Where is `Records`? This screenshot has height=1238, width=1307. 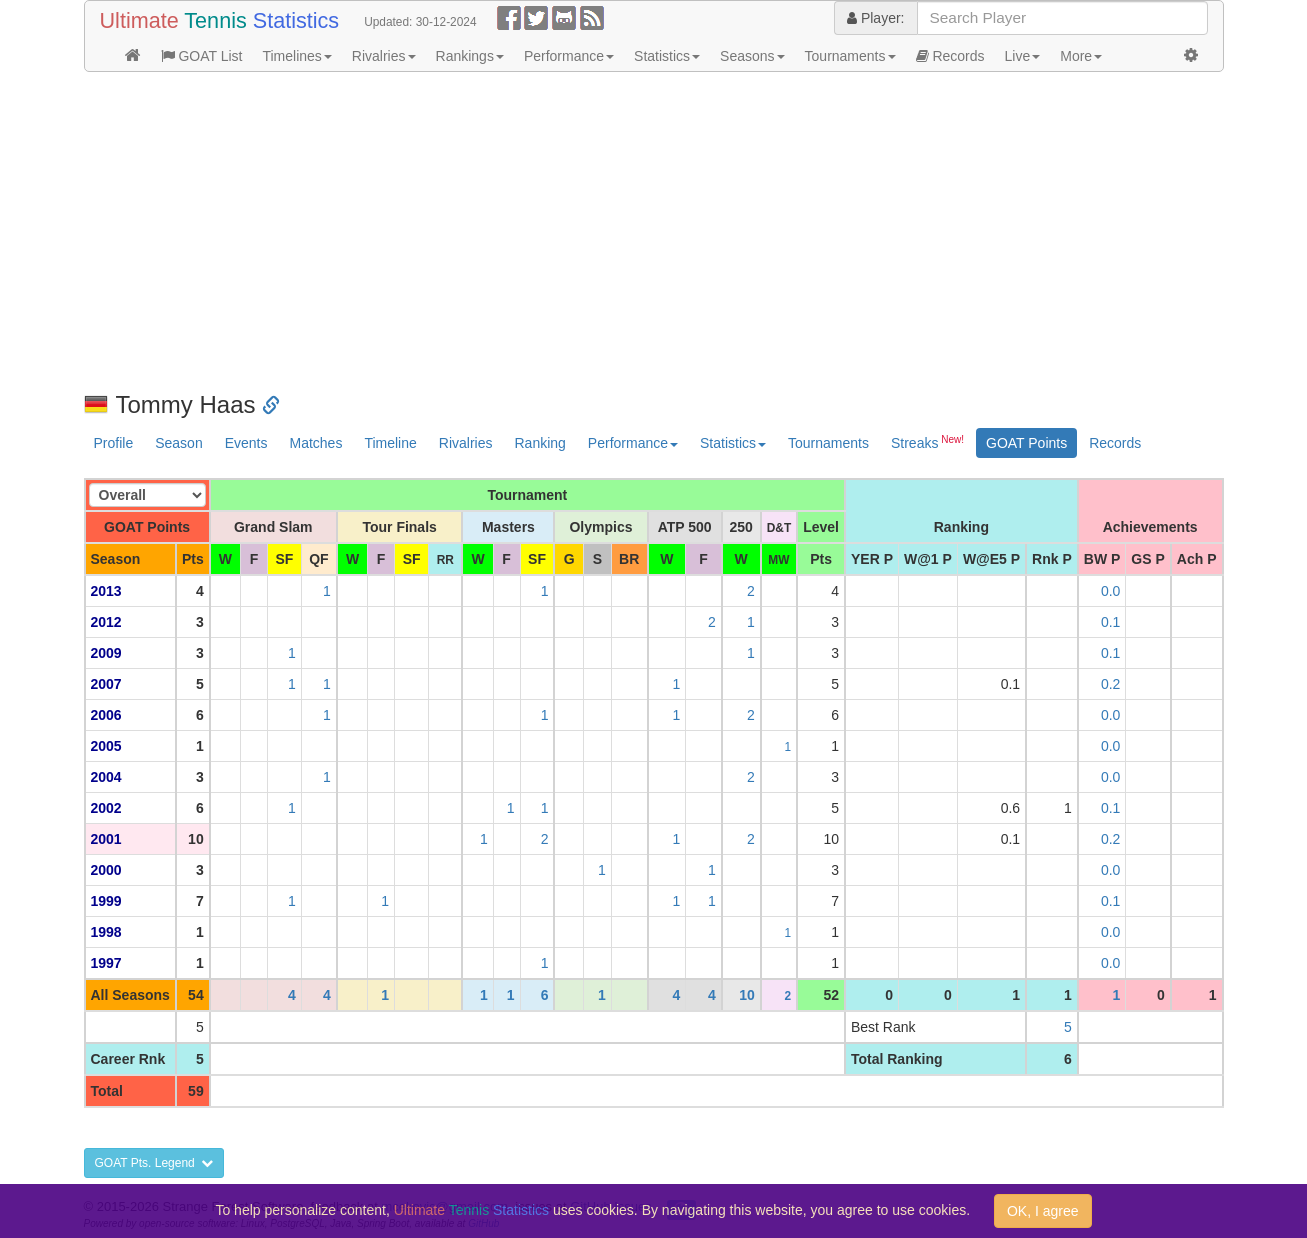 Records is located at coordinates (950, 56).